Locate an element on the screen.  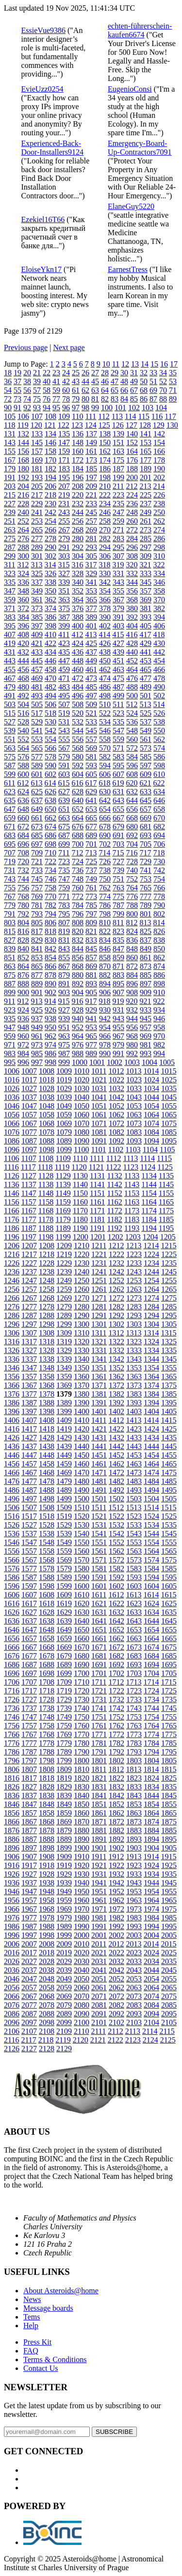
2067 is located at coordinates (29, 1996).